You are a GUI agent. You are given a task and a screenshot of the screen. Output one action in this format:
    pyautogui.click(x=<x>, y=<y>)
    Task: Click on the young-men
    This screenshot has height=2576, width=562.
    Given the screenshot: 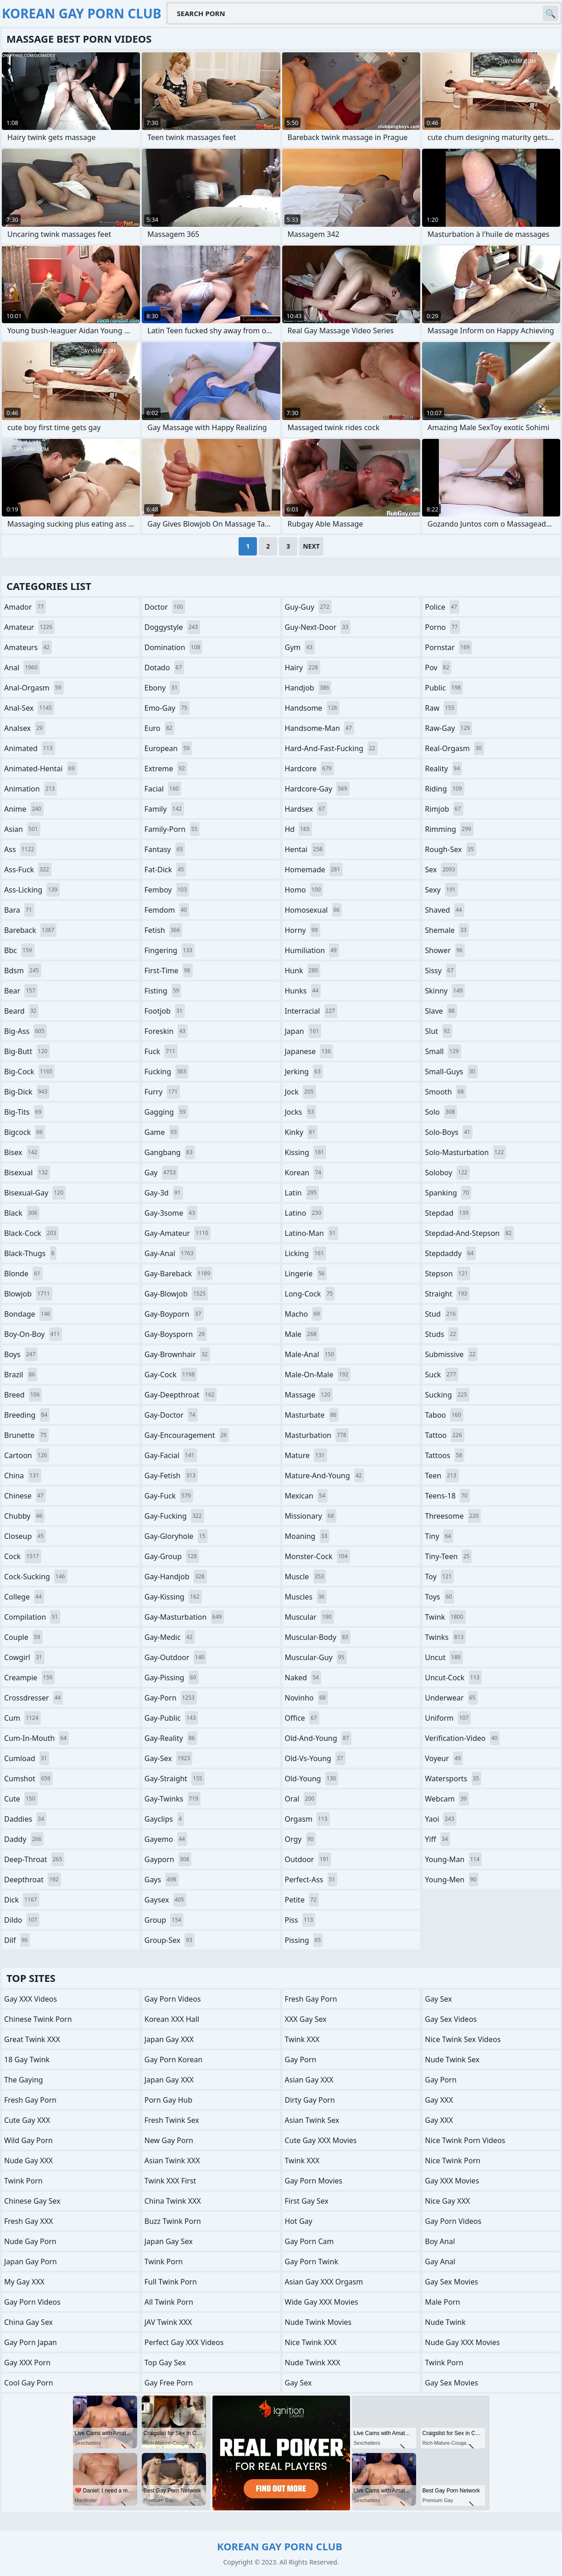 What is the action you would take?
    pyautogui.click(x=452, y=1879)
    